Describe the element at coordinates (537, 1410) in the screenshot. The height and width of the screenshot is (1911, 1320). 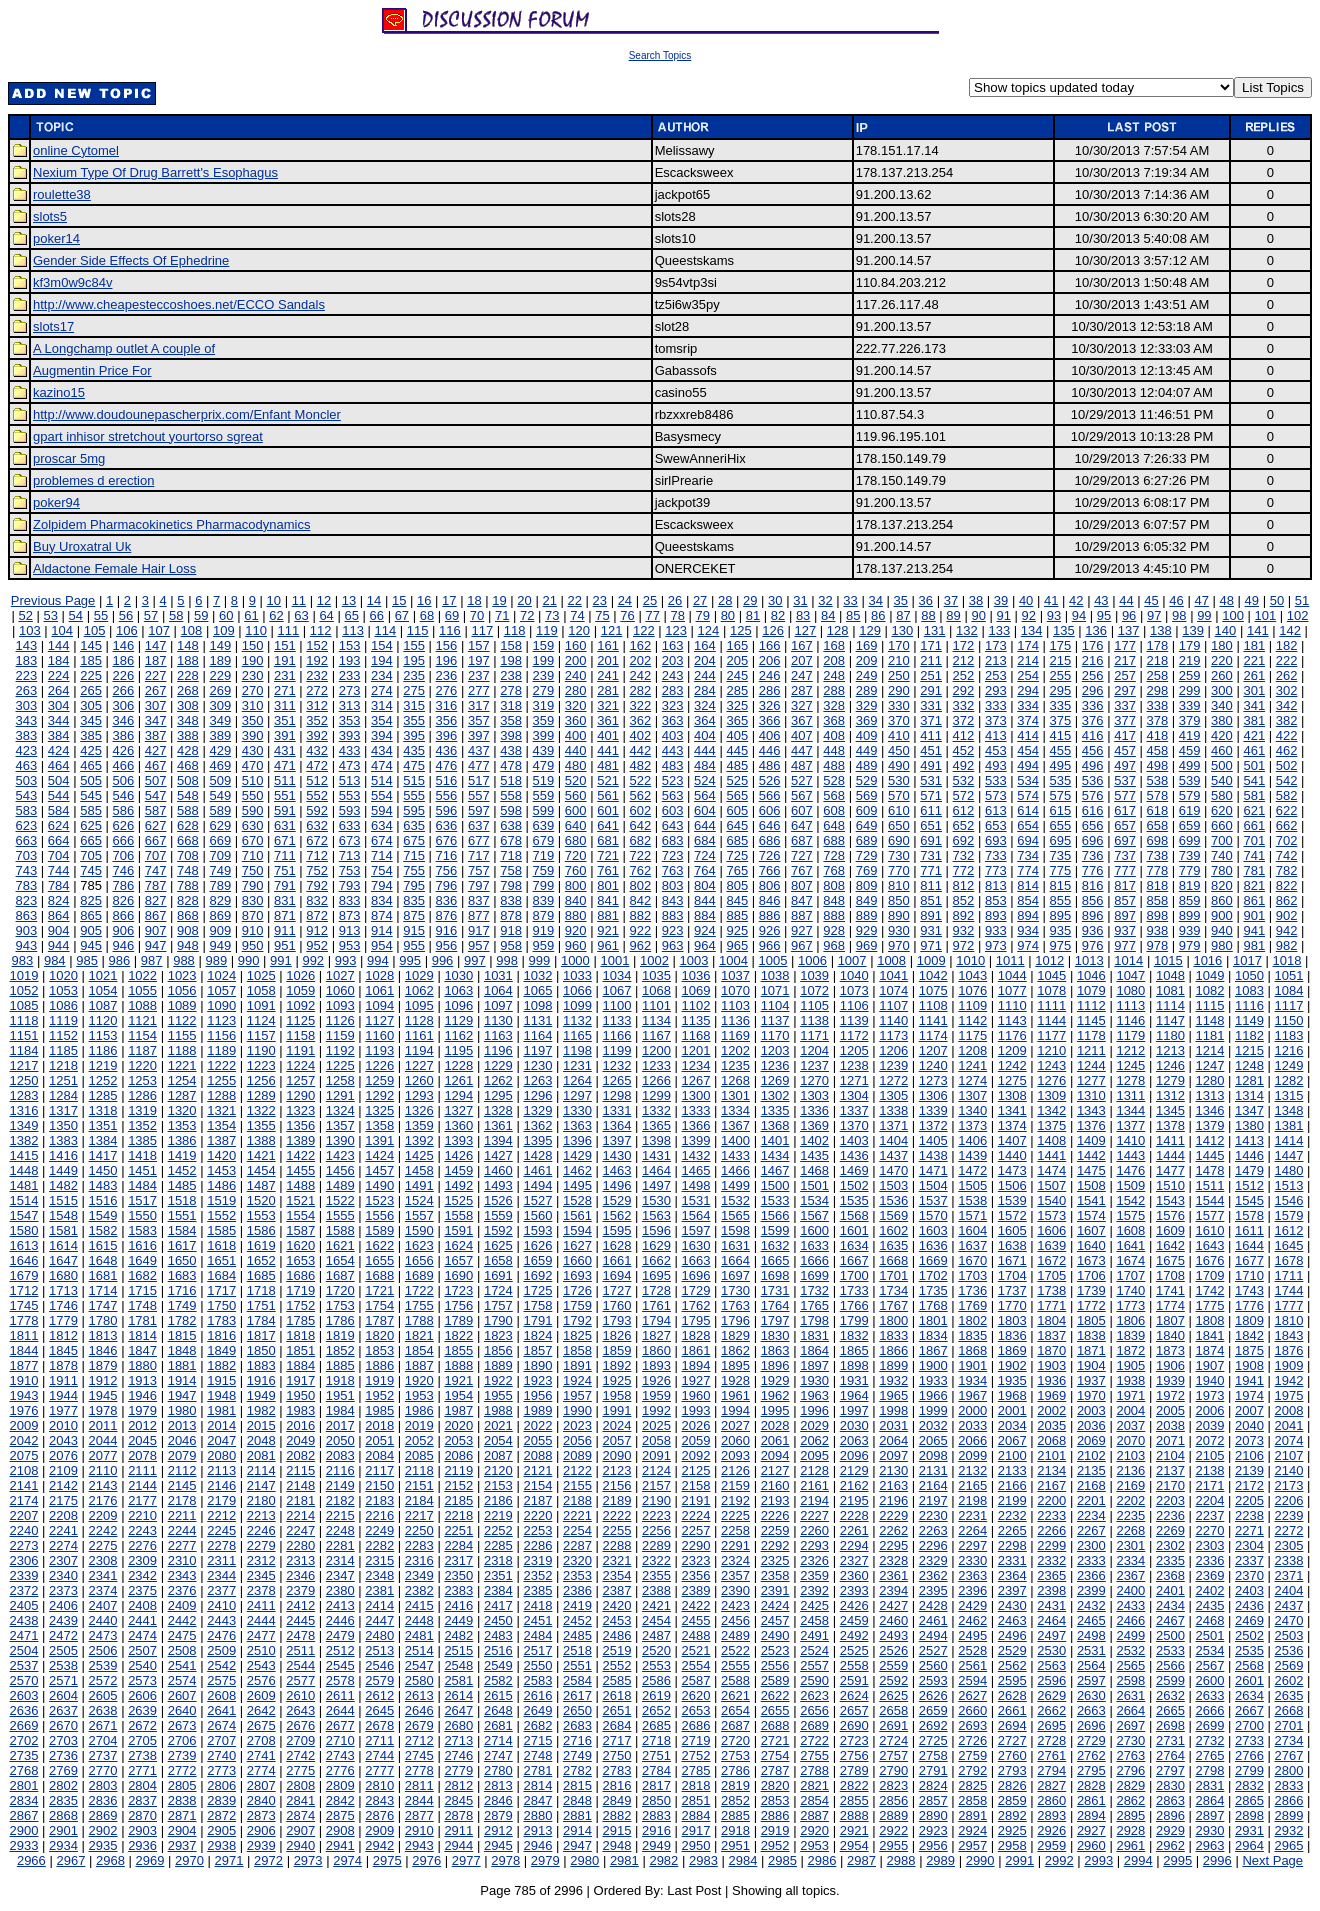
I see `1989` at that location.